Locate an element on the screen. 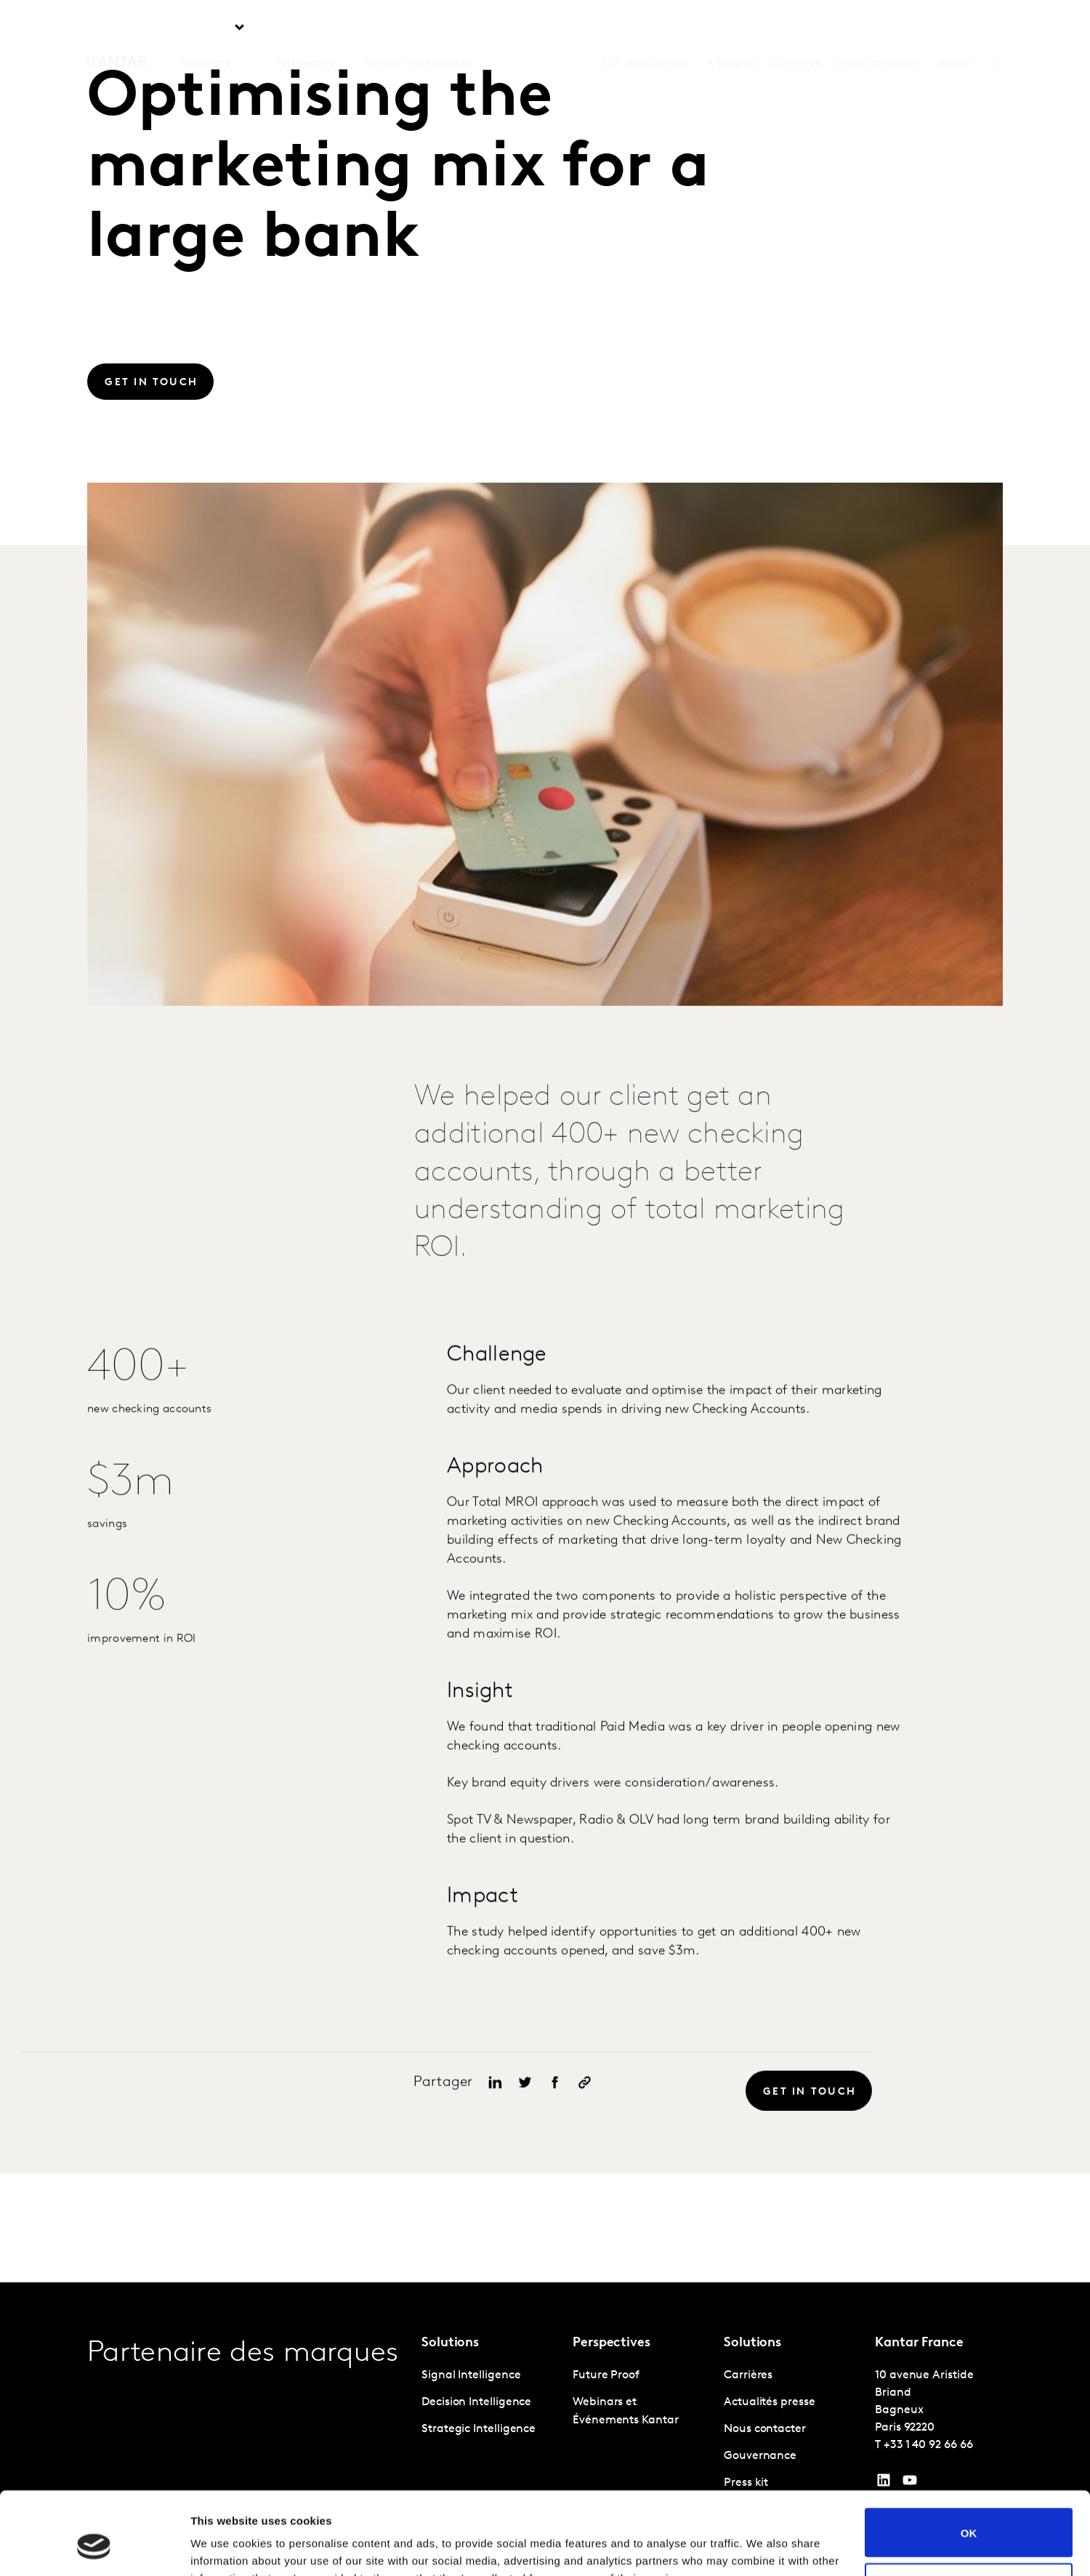  Future Proof is located at coordinates (606, 2375).